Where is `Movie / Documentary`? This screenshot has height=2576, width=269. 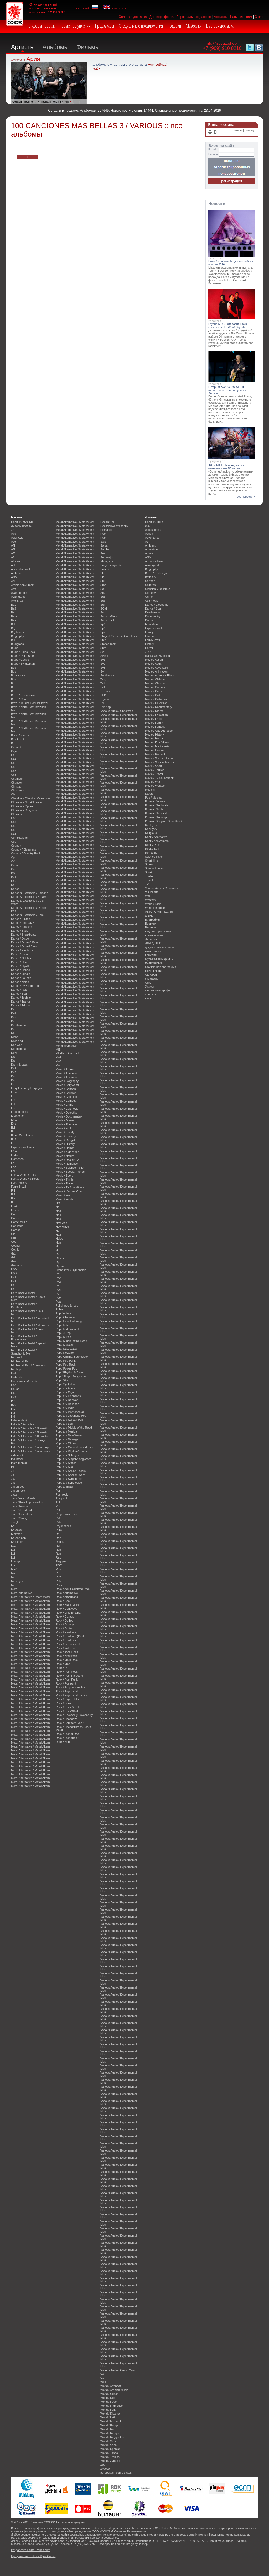 Movie / Documentary is located at coordinates (69, 1116).